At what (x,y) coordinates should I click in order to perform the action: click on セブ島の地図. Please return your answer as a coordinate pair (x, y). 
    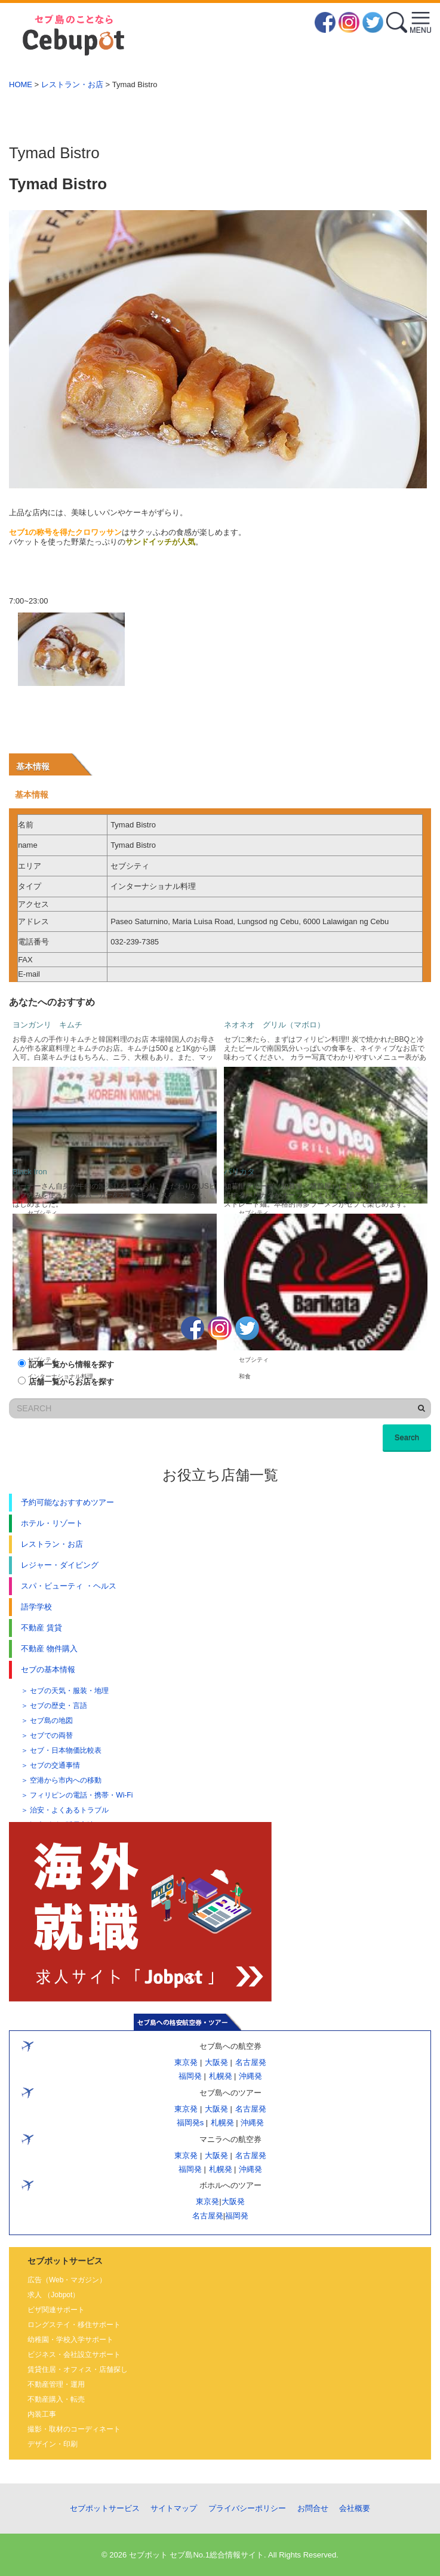
    Looking at the image, I should click on (51, 1720).